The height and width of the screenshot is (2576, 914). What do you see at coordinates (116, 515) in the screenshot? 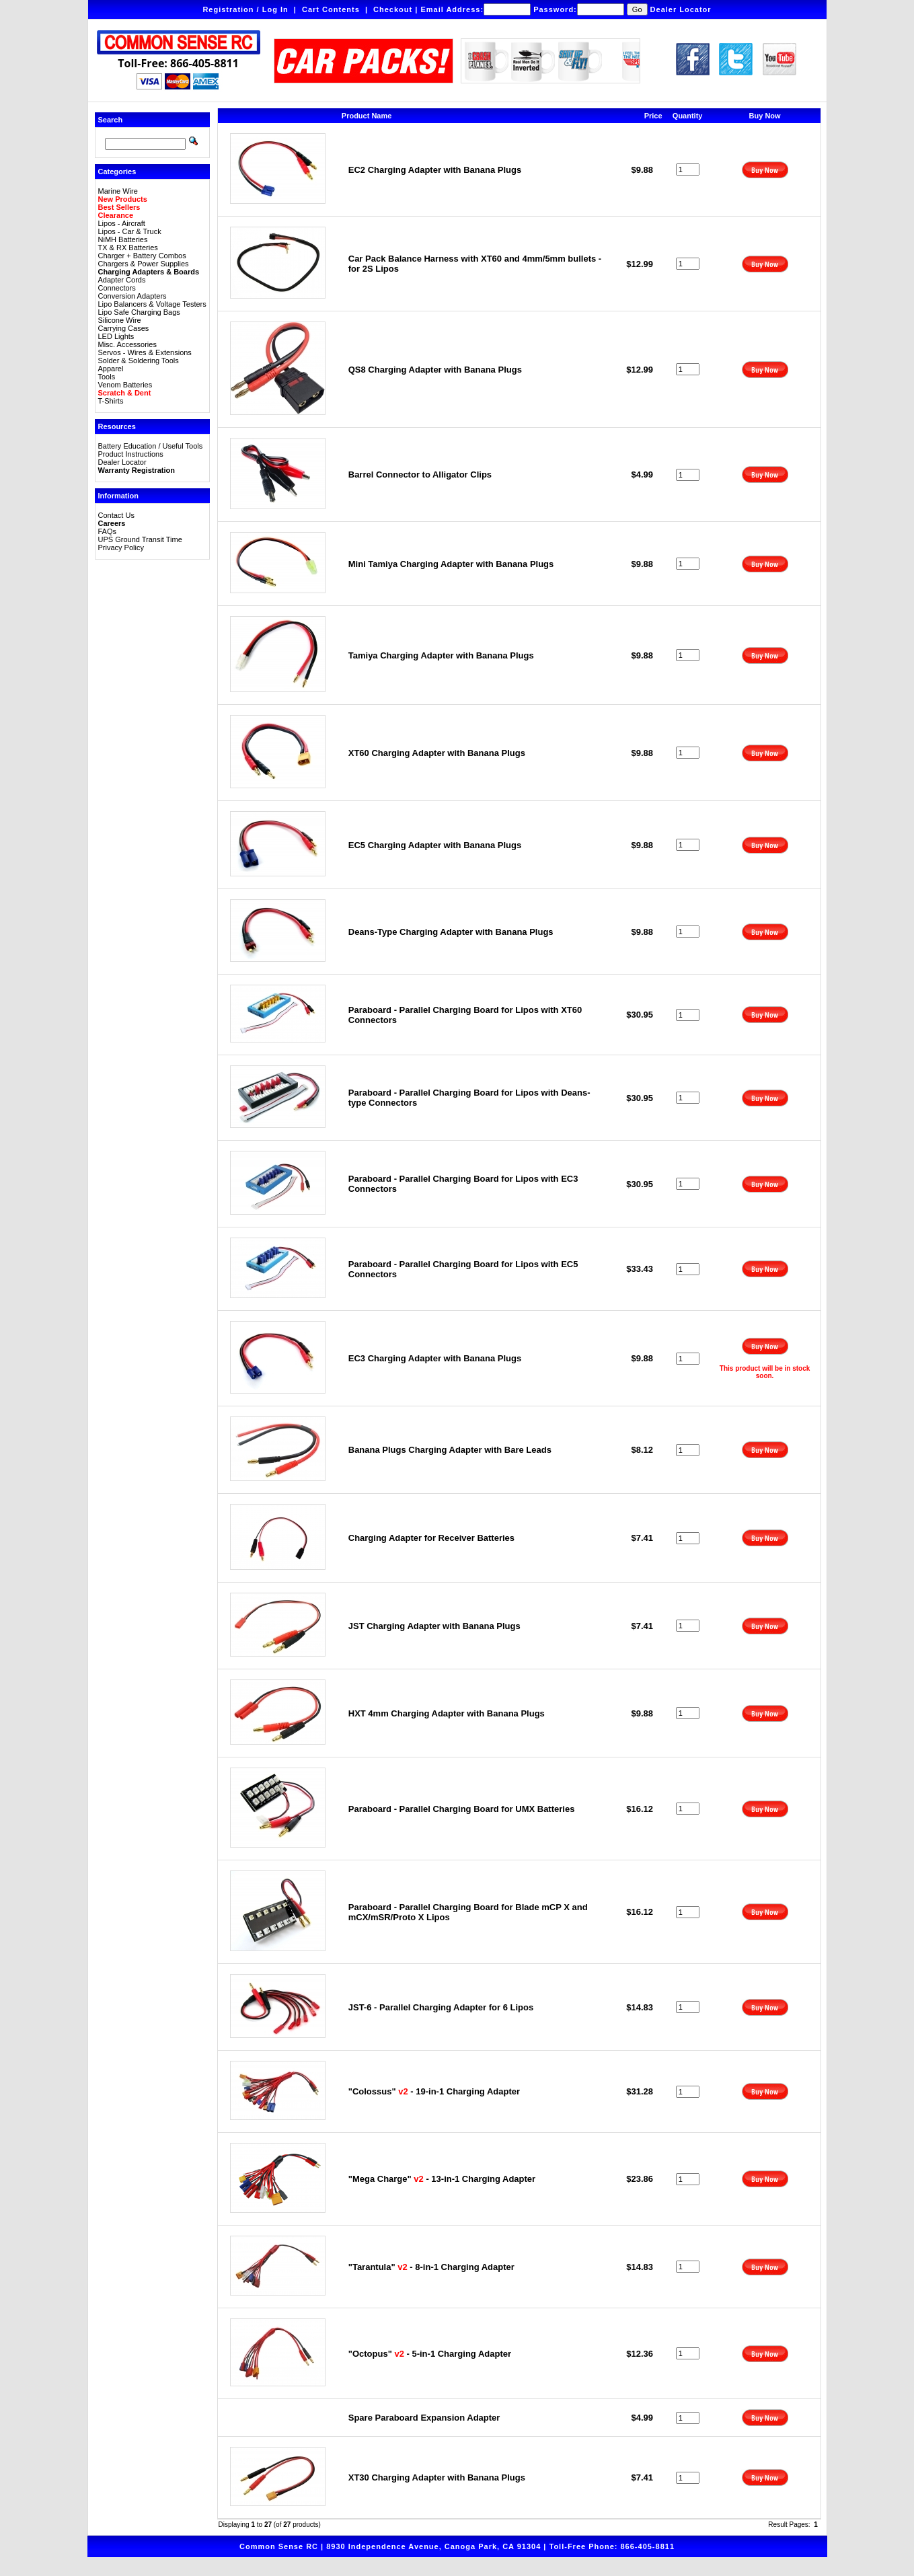
I see `Contact Us` at bounding box center [116, 515].